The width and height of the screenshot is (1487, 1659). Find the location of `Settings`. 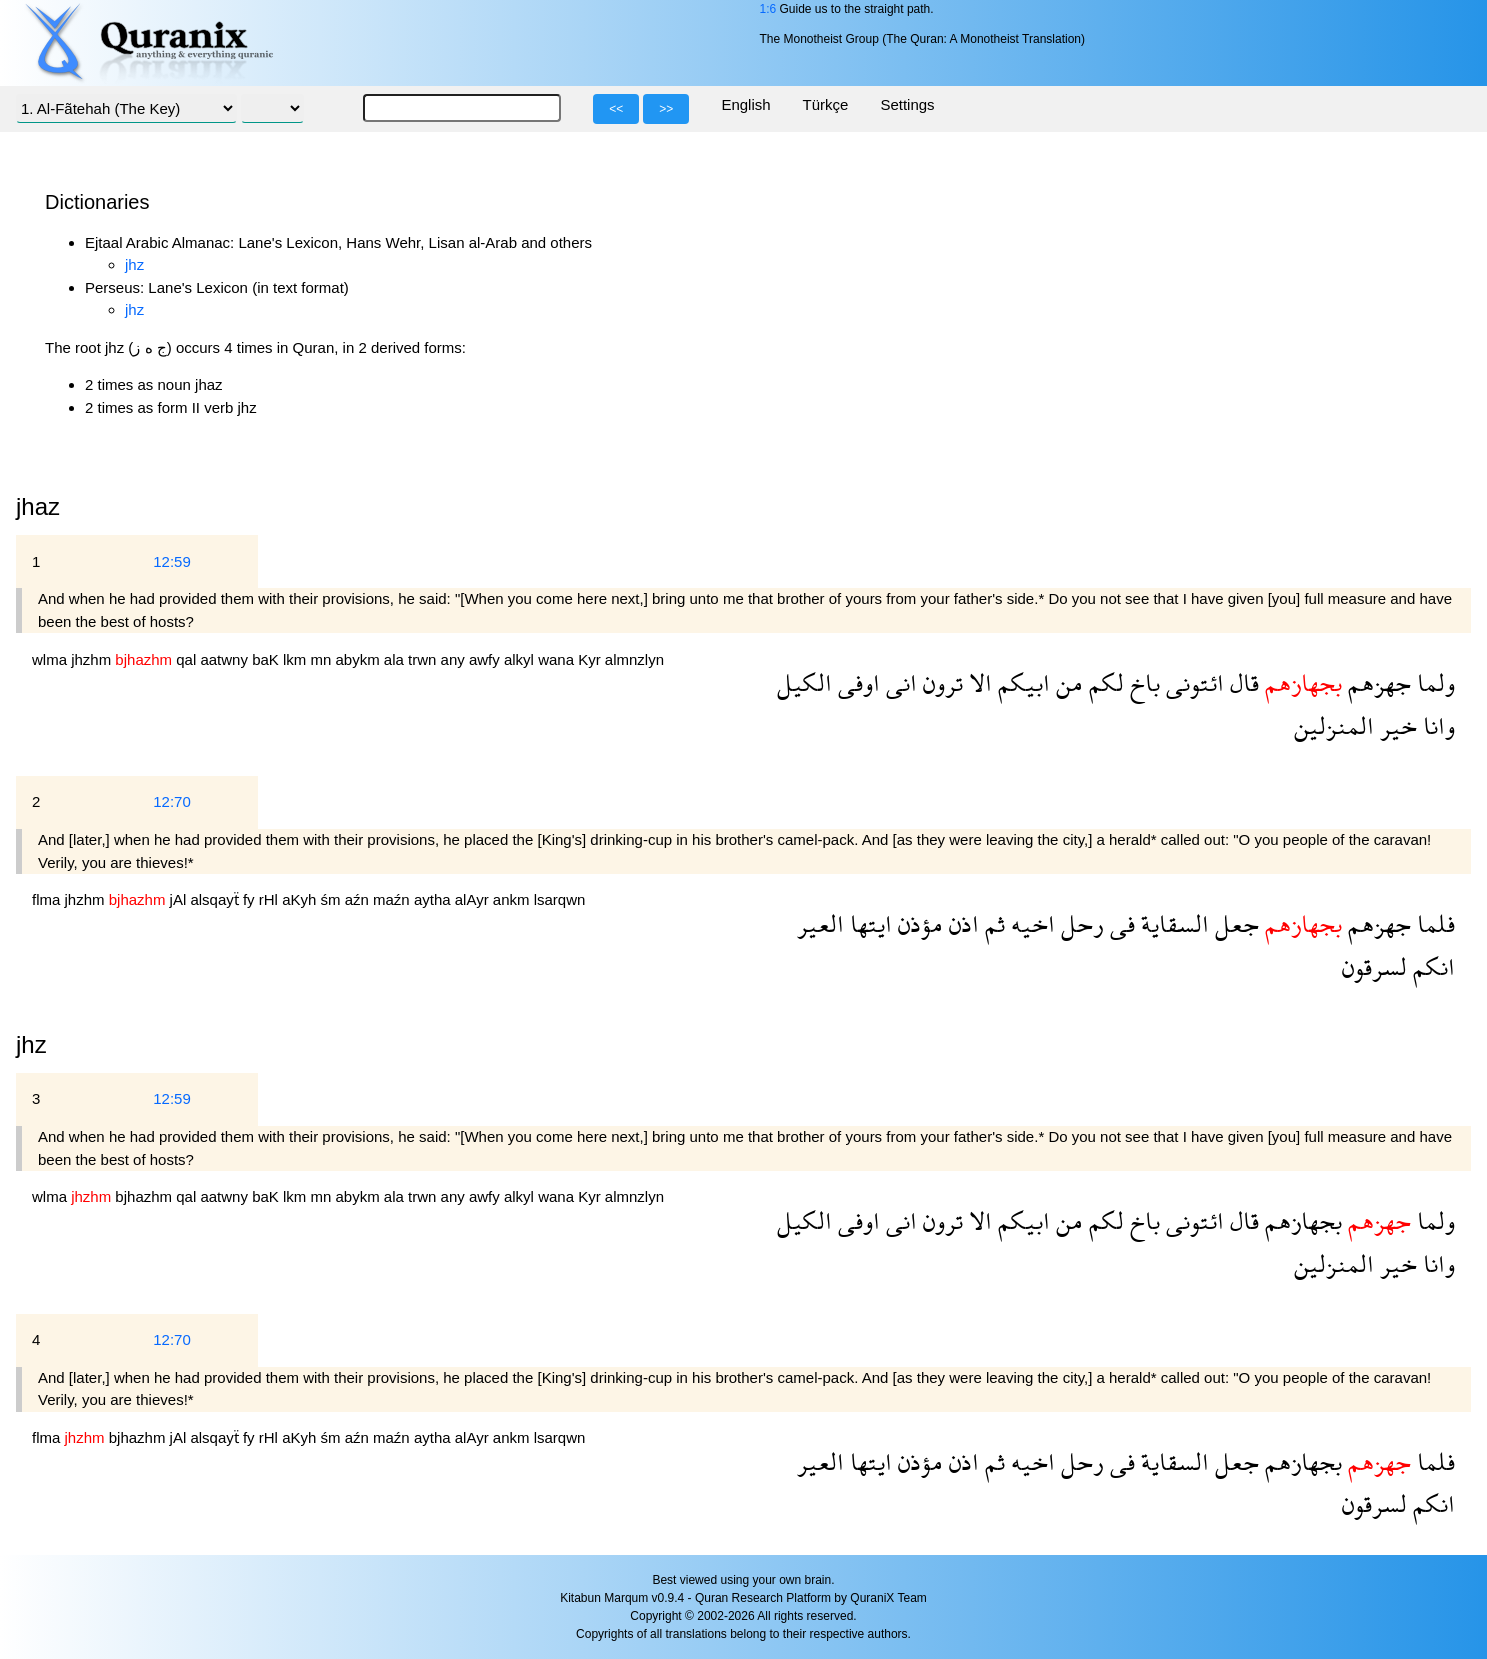

Settings is located at coordinates (907, 104).